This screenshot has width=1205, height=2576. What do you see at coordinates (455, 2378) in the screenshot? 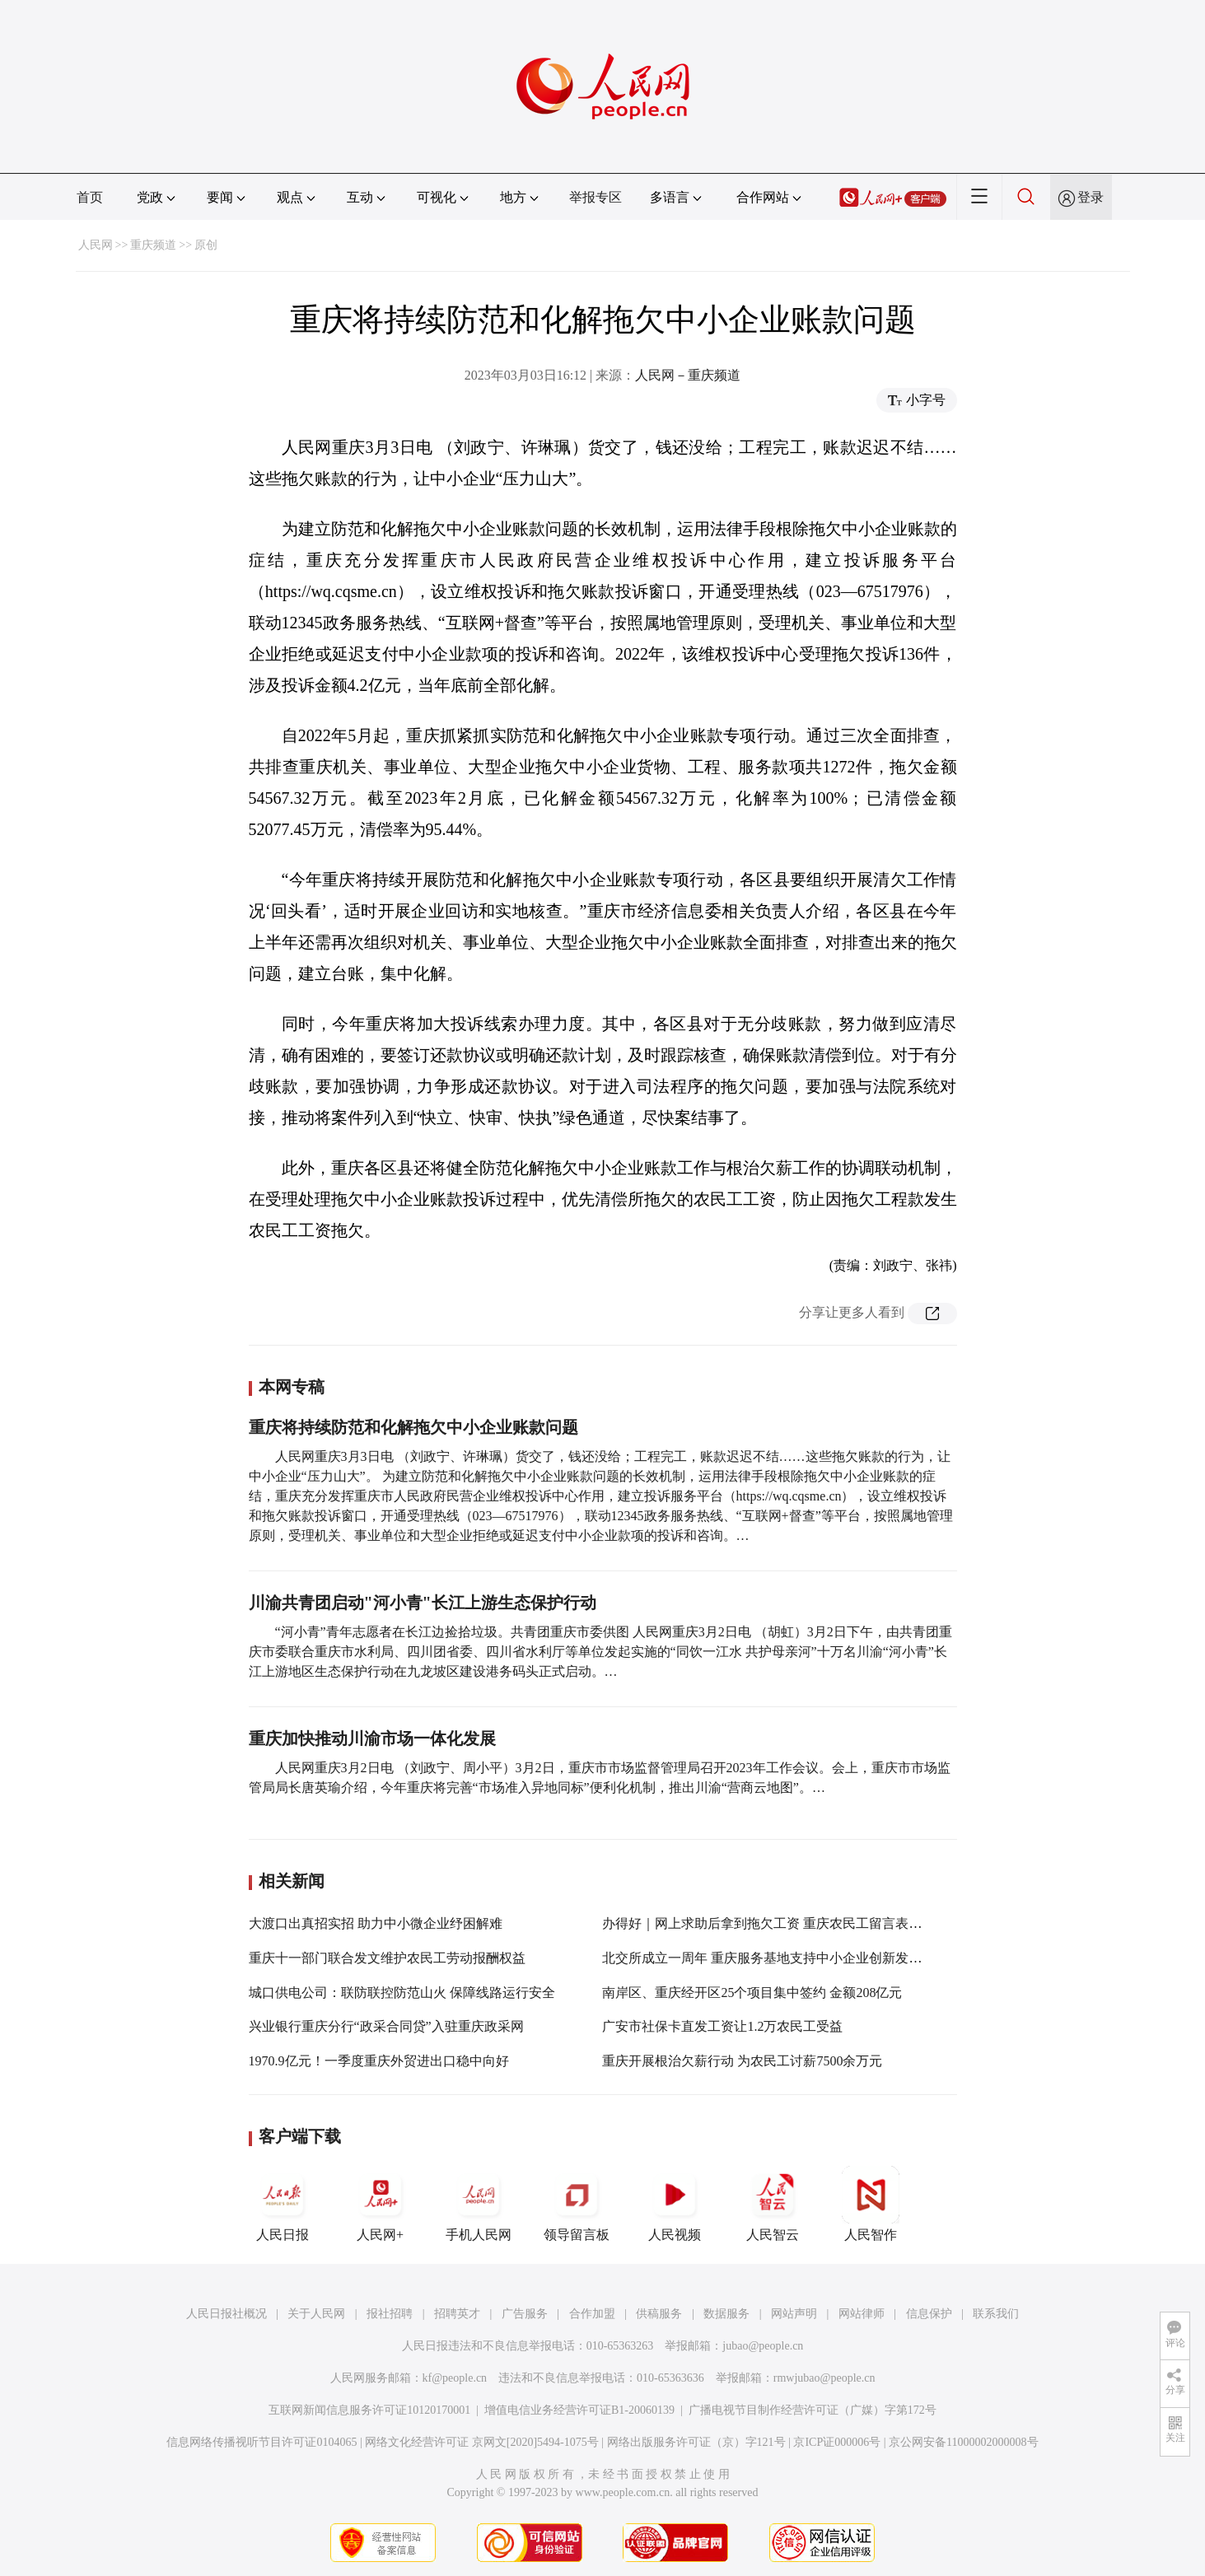
I see `kf@people.cn` at bounding box center [455, 2378].